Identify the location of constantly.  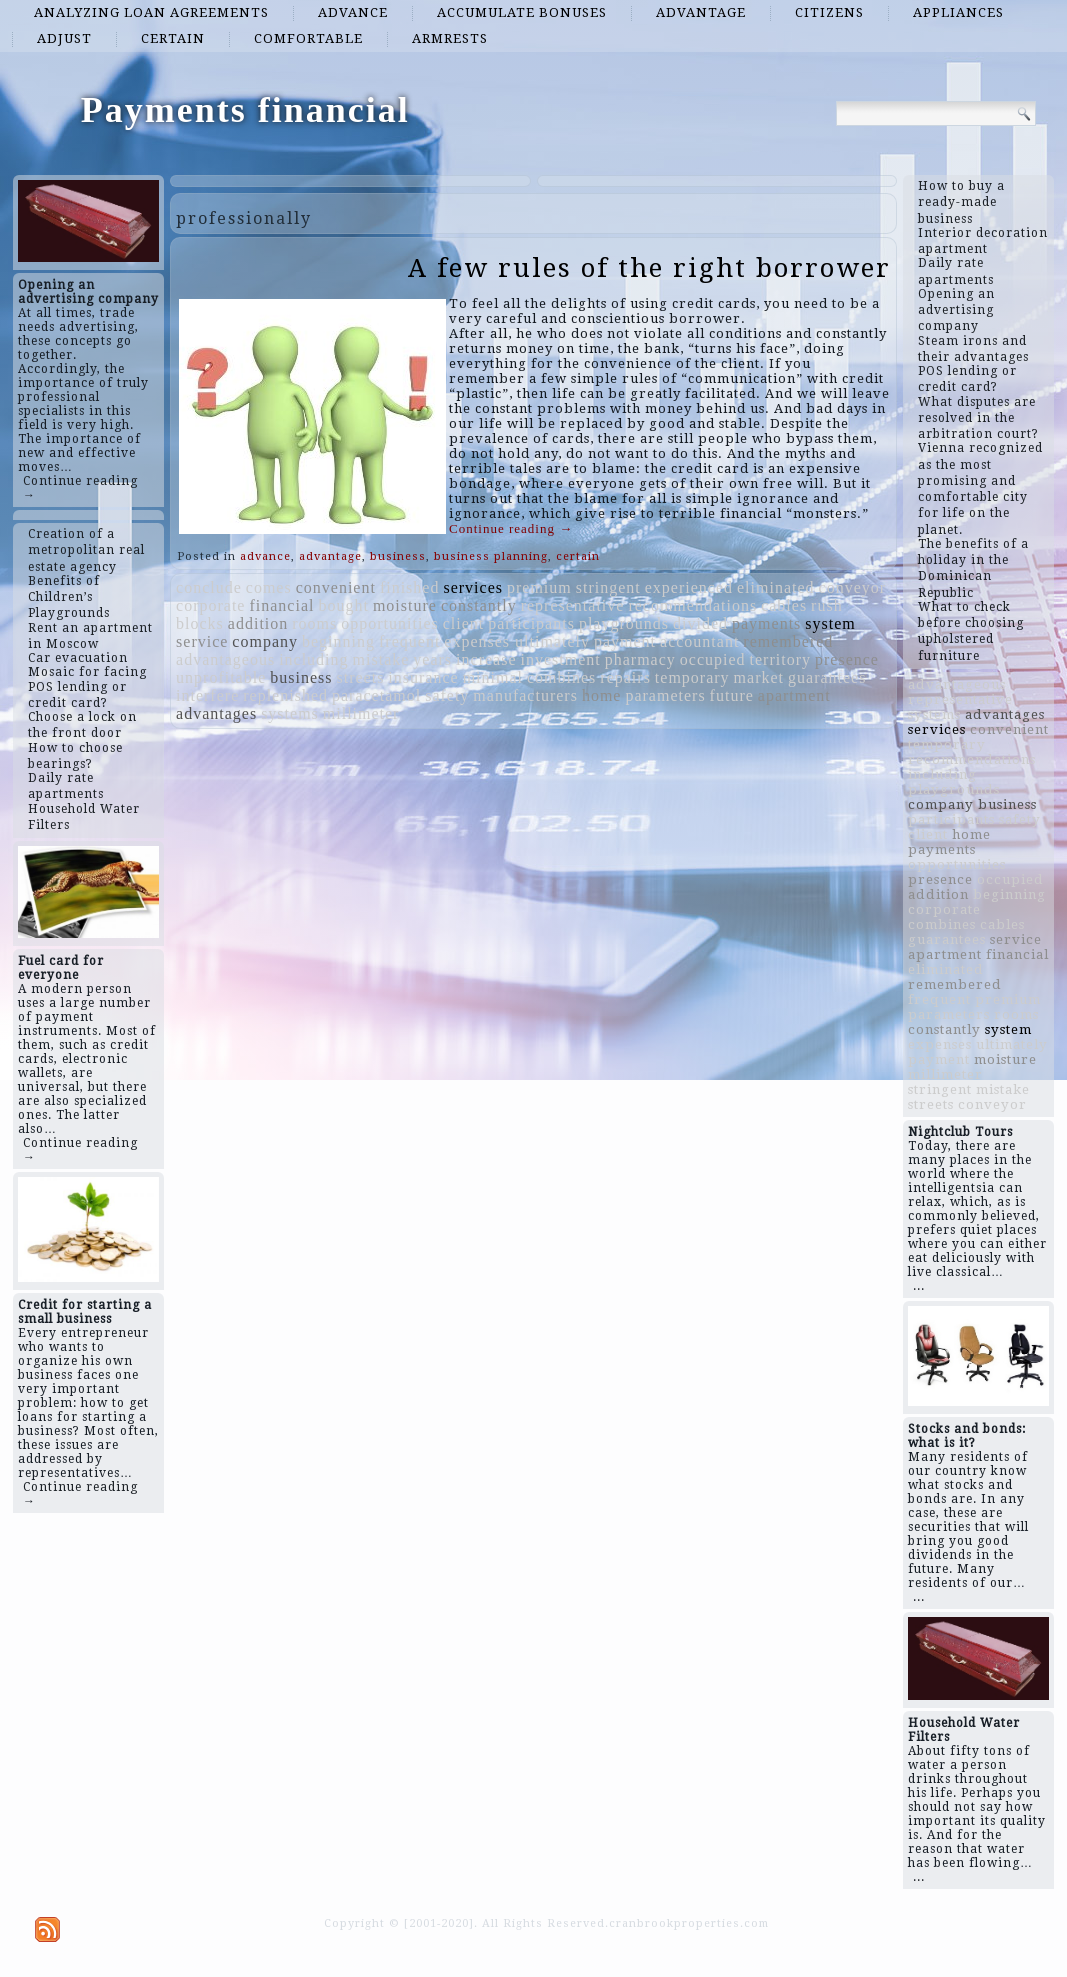
(479, 605).